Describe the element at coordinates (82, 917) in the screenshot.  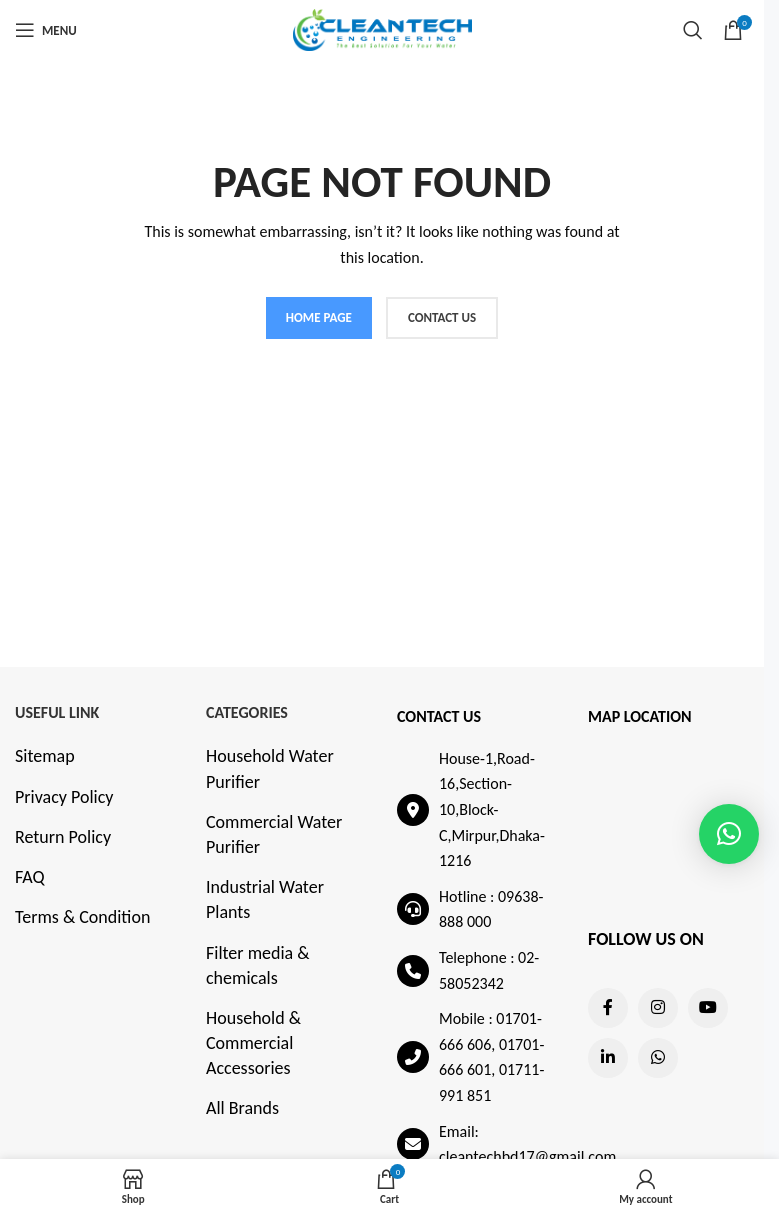
I see `Terms & Condition` at that location.